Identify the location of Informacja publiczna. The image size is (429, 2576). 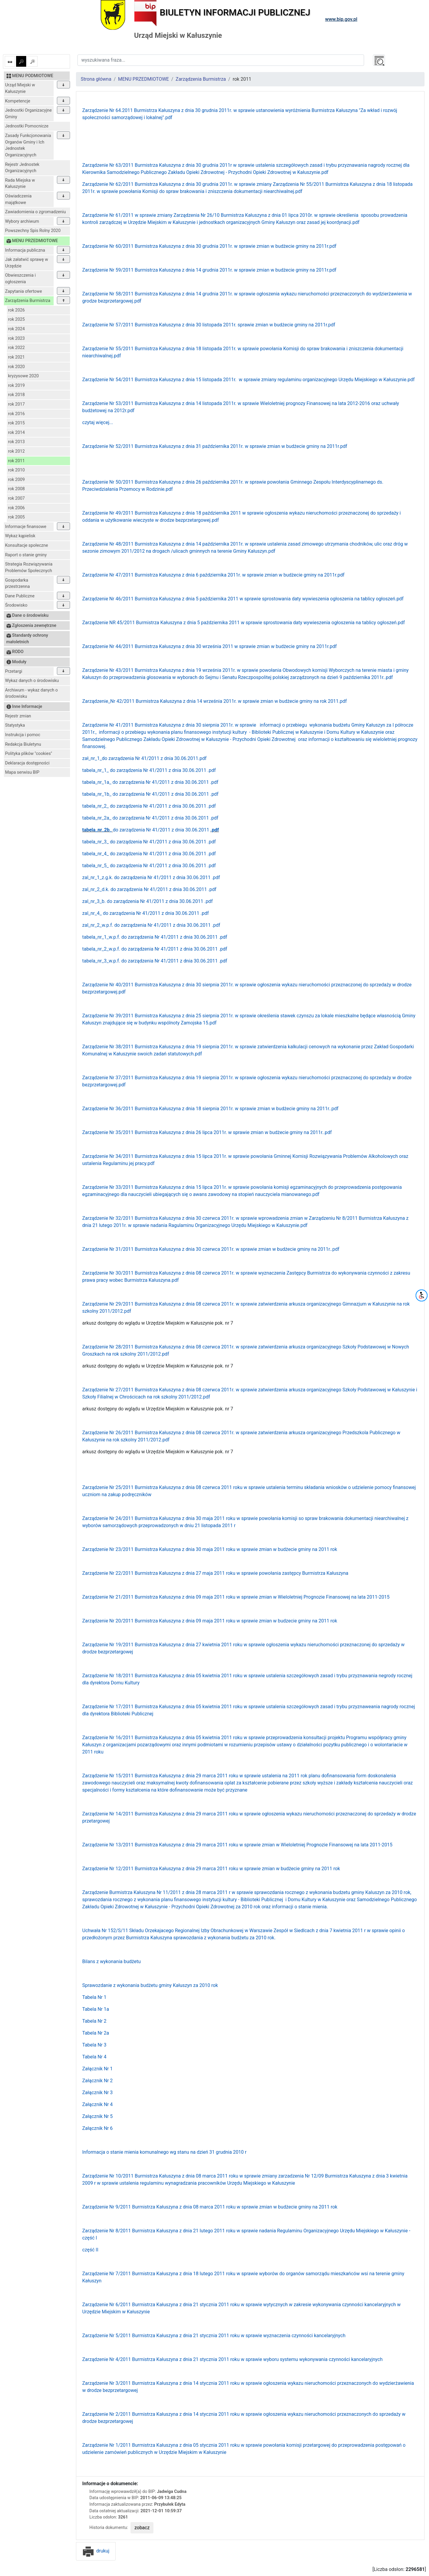
(25, 250).